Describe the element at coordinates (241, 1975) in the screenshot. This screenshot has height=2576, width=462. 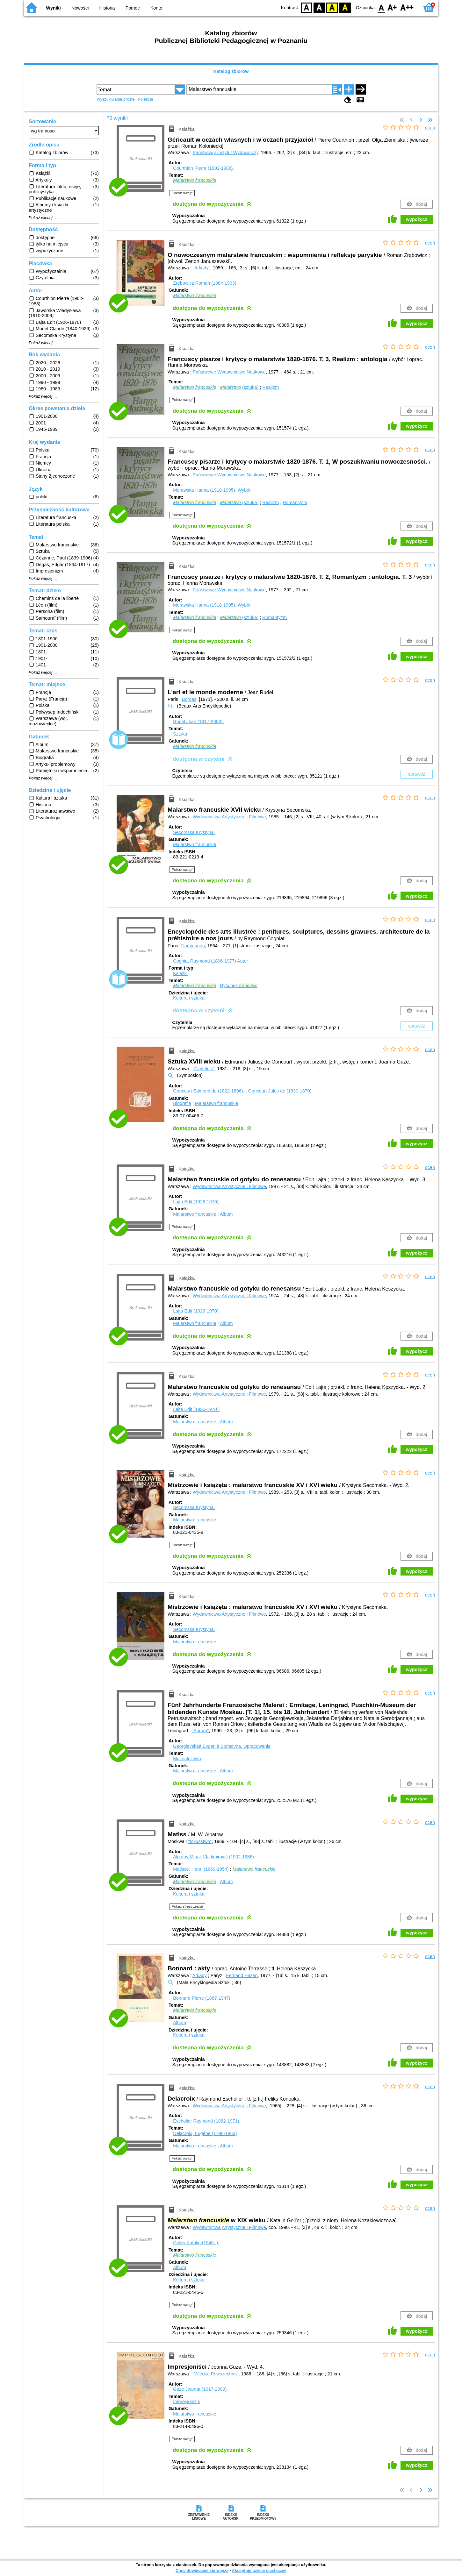
I see `Fernand Hazan` at that location.